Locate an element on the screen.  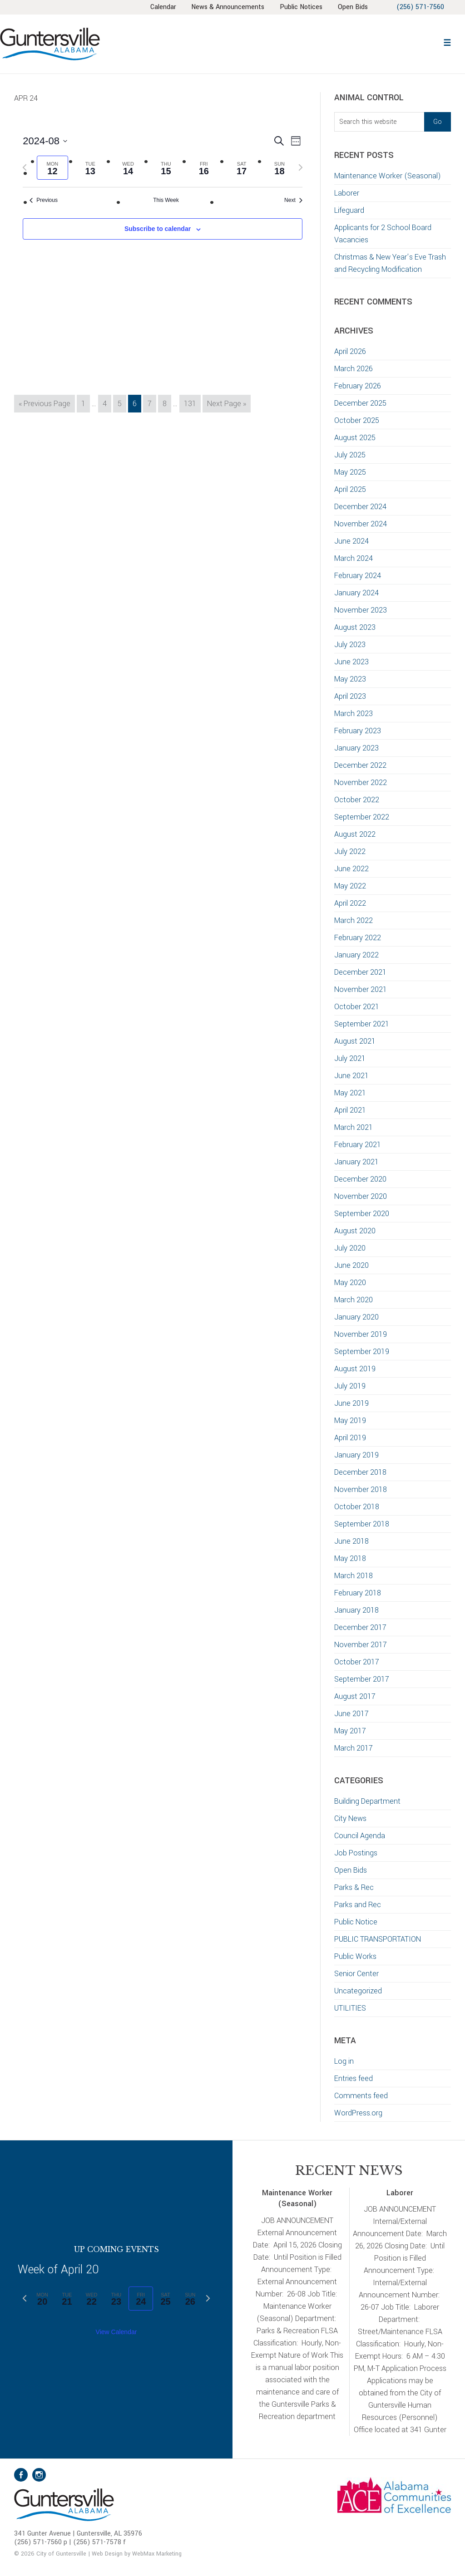
March 2018 is located at coordinates (353, 1575).